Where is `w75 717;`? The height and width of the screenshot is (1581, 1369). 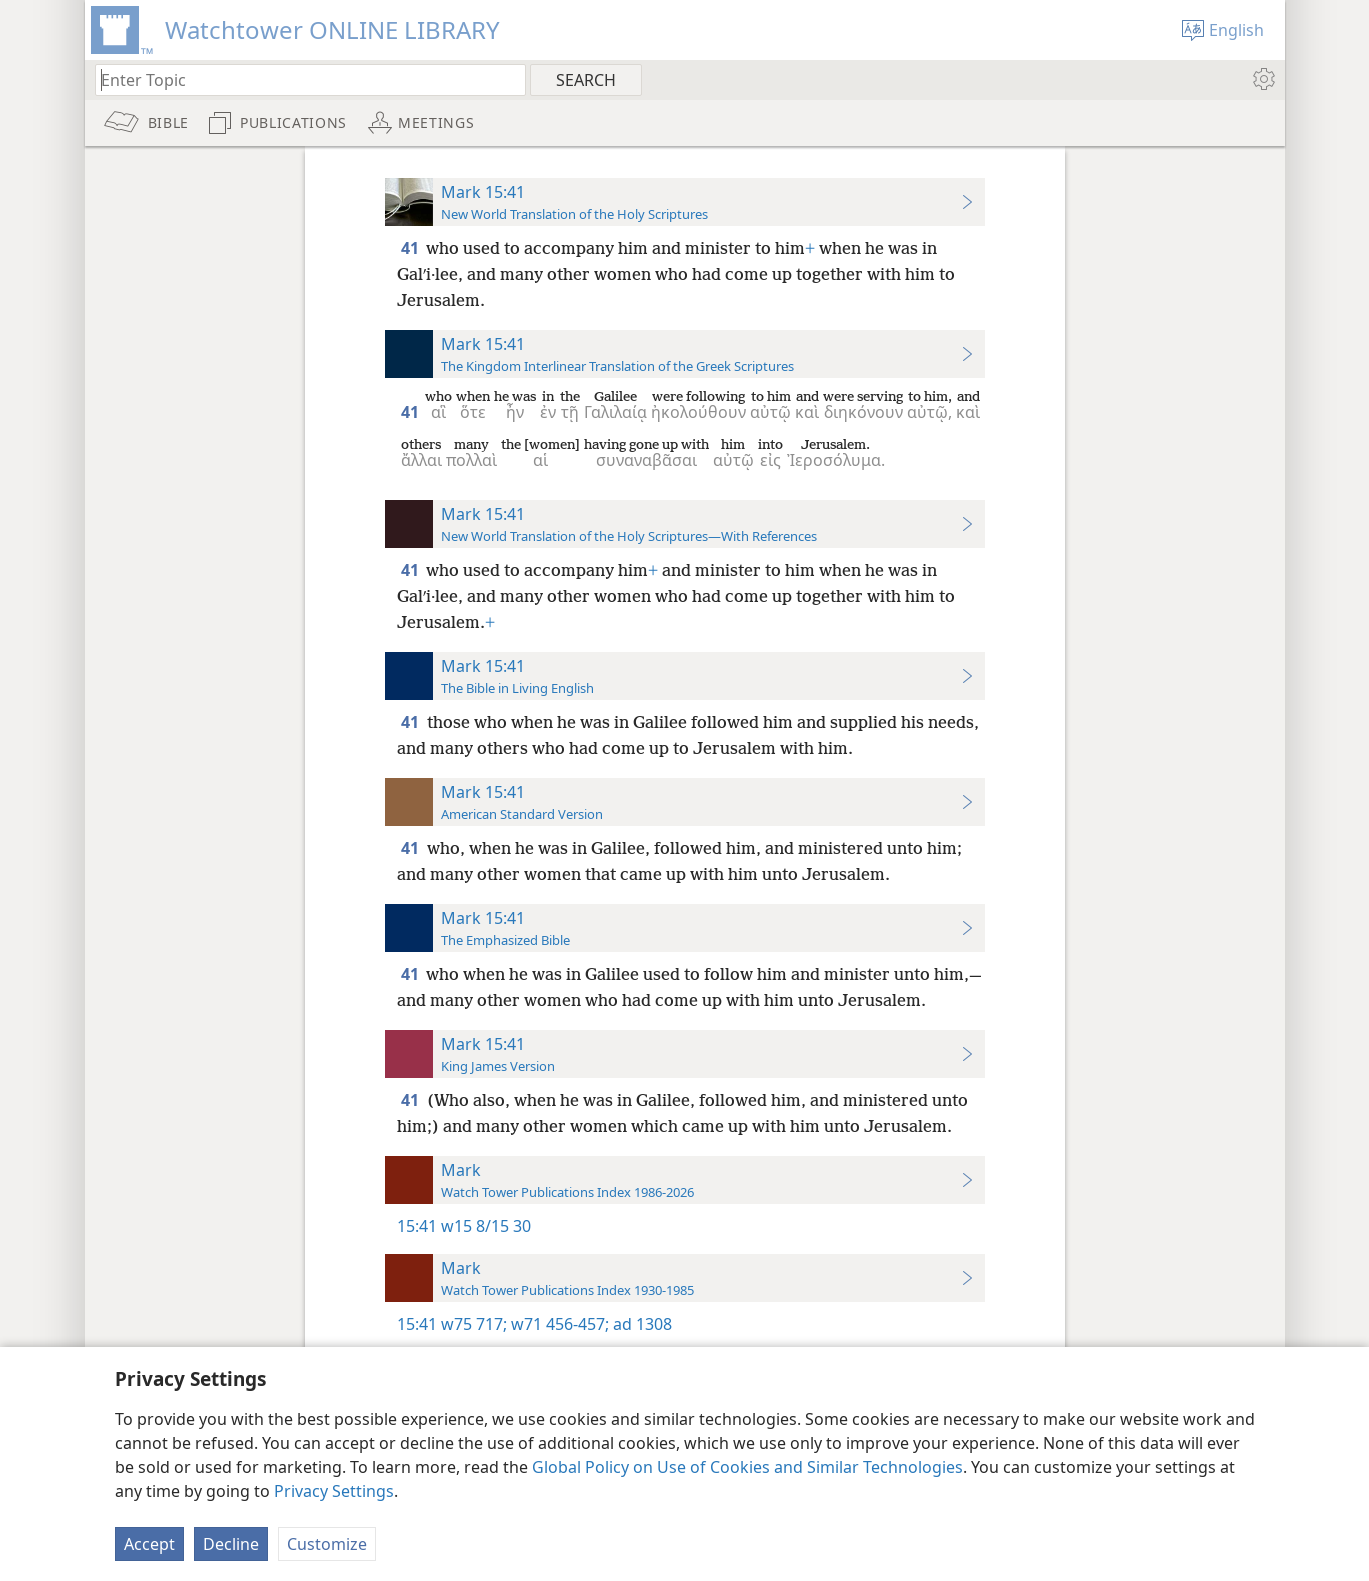
w75 717; is located at coordinates (474, 1324).